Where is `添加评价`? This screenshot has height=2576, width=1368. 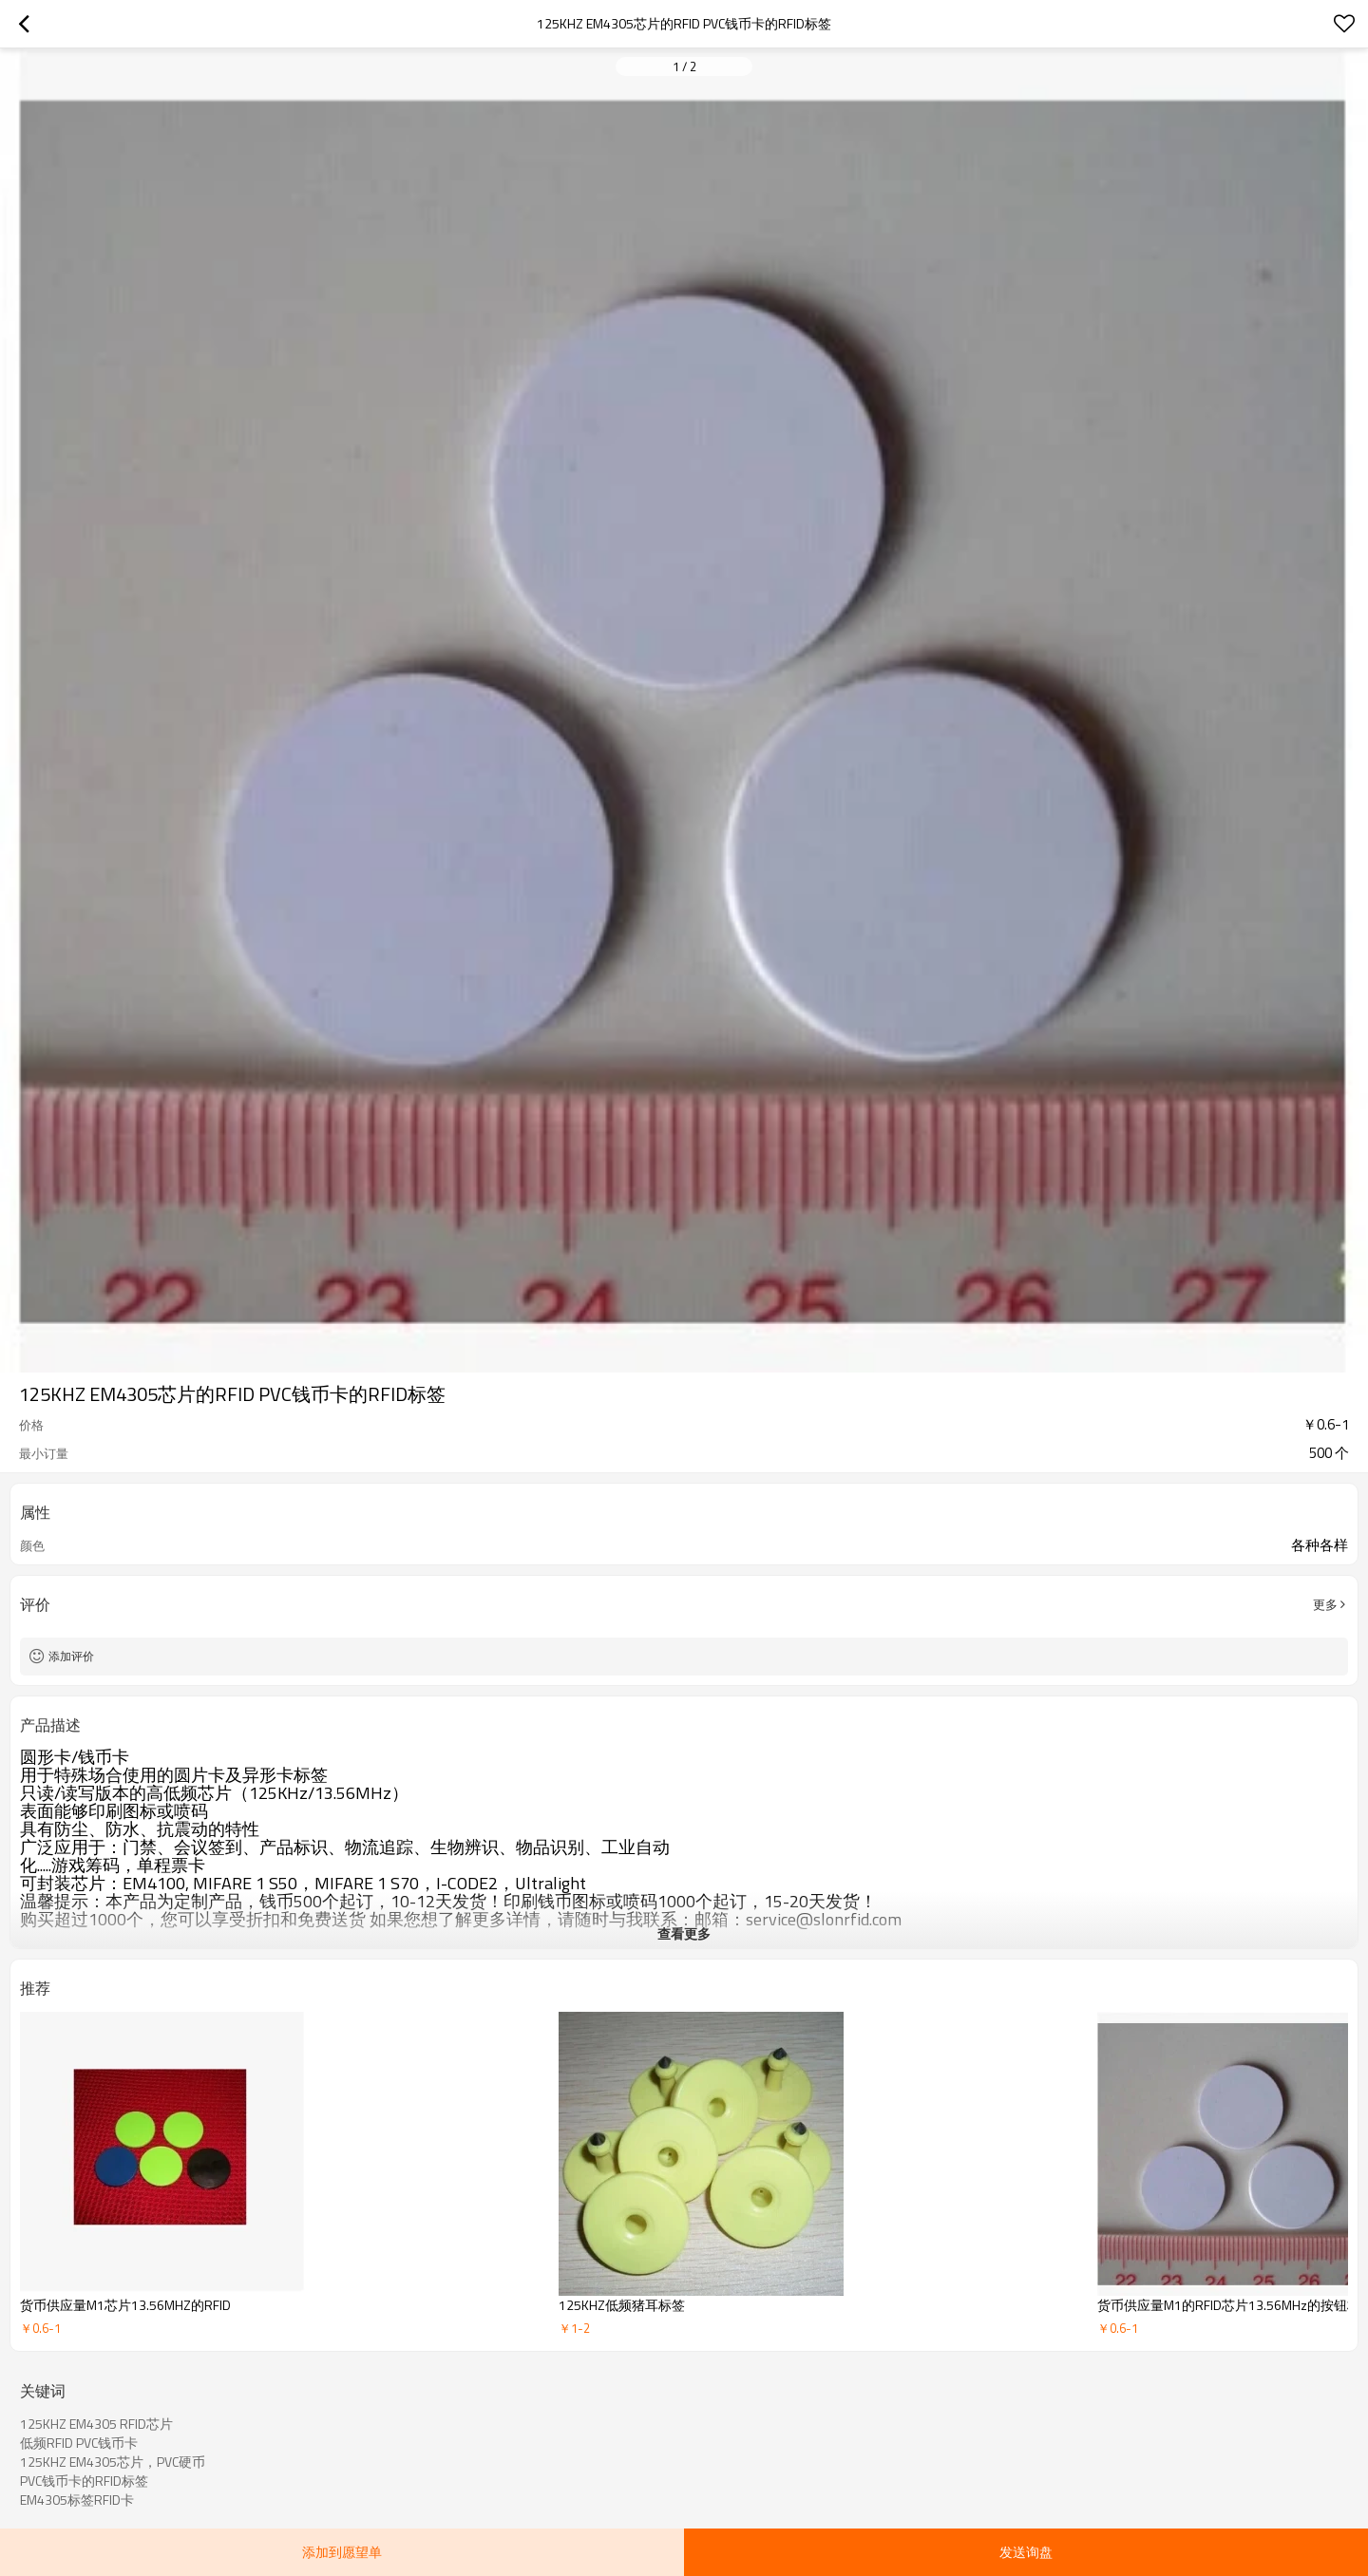 添加评价 is located at coordinates (71, 1656).